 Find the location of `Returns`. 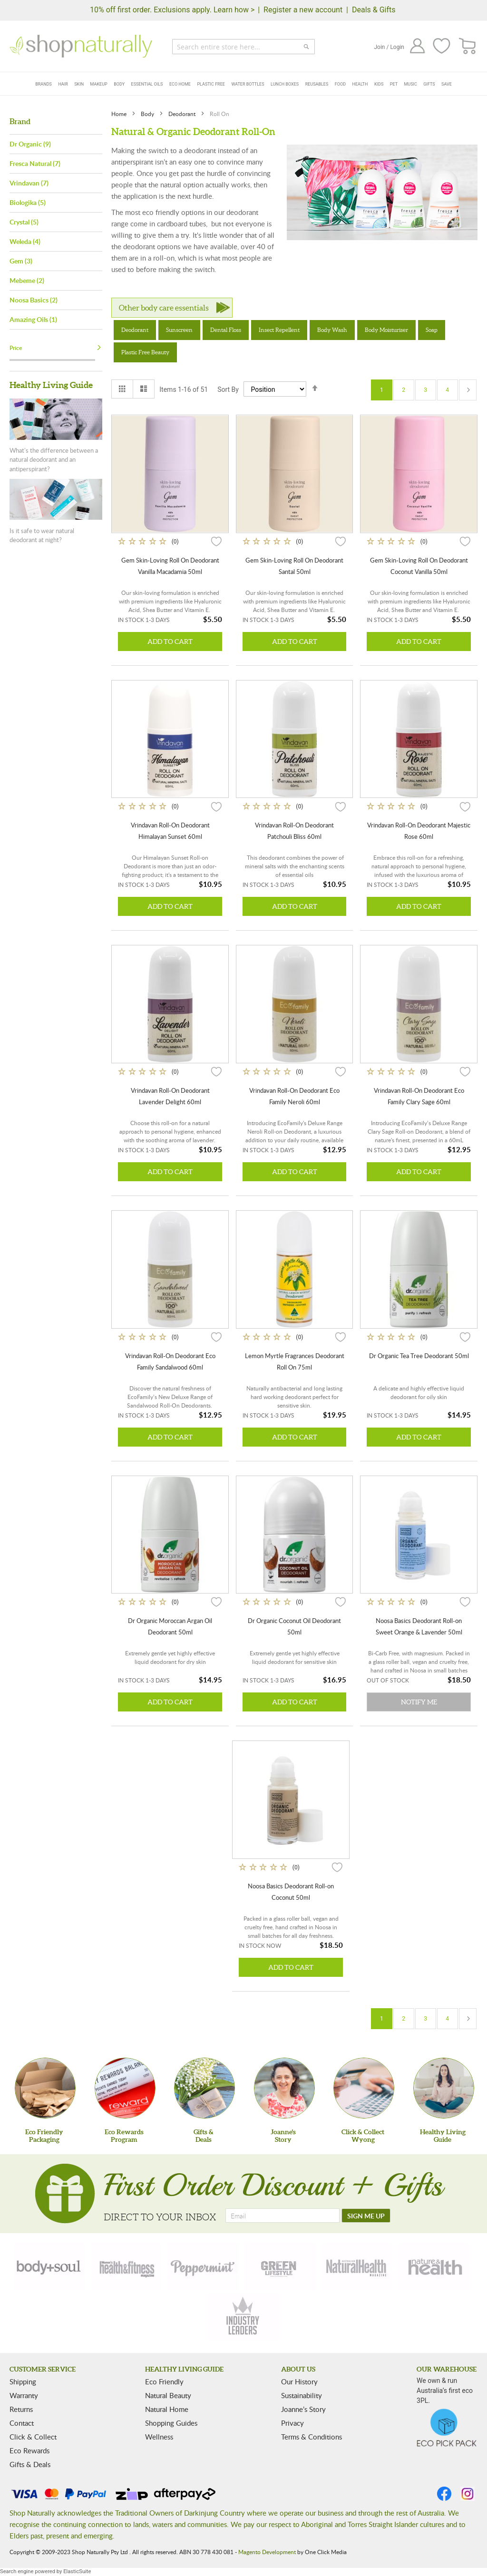

Returns is located at coordinates (21, 2409).